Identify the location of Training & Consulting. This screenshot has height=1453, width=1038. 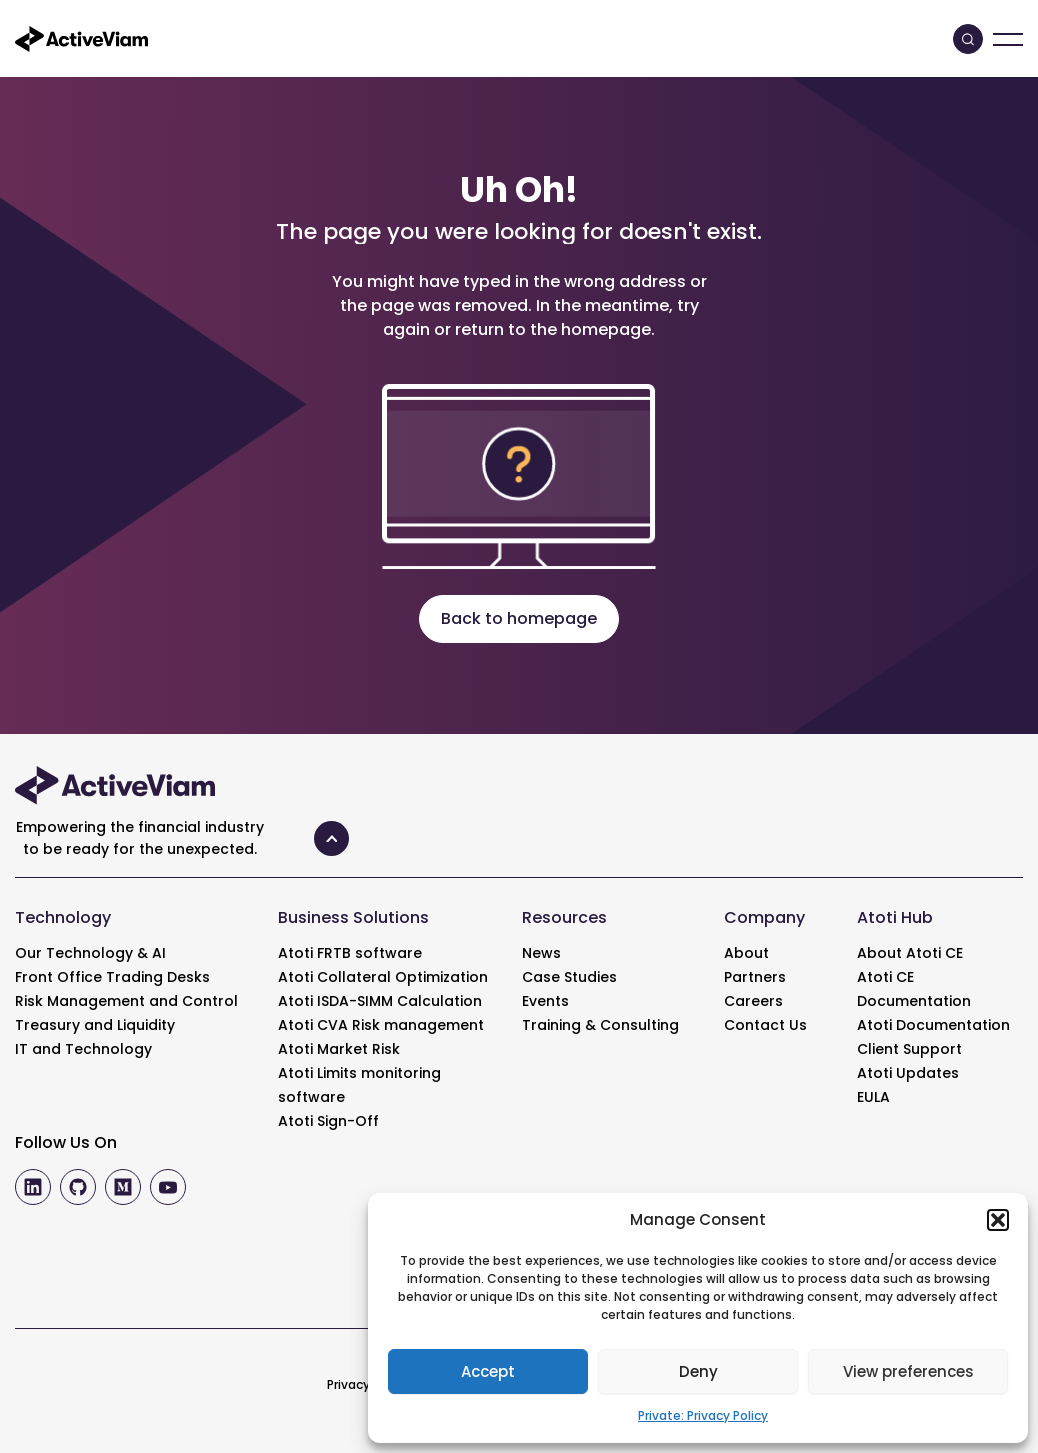
(600, 1025).